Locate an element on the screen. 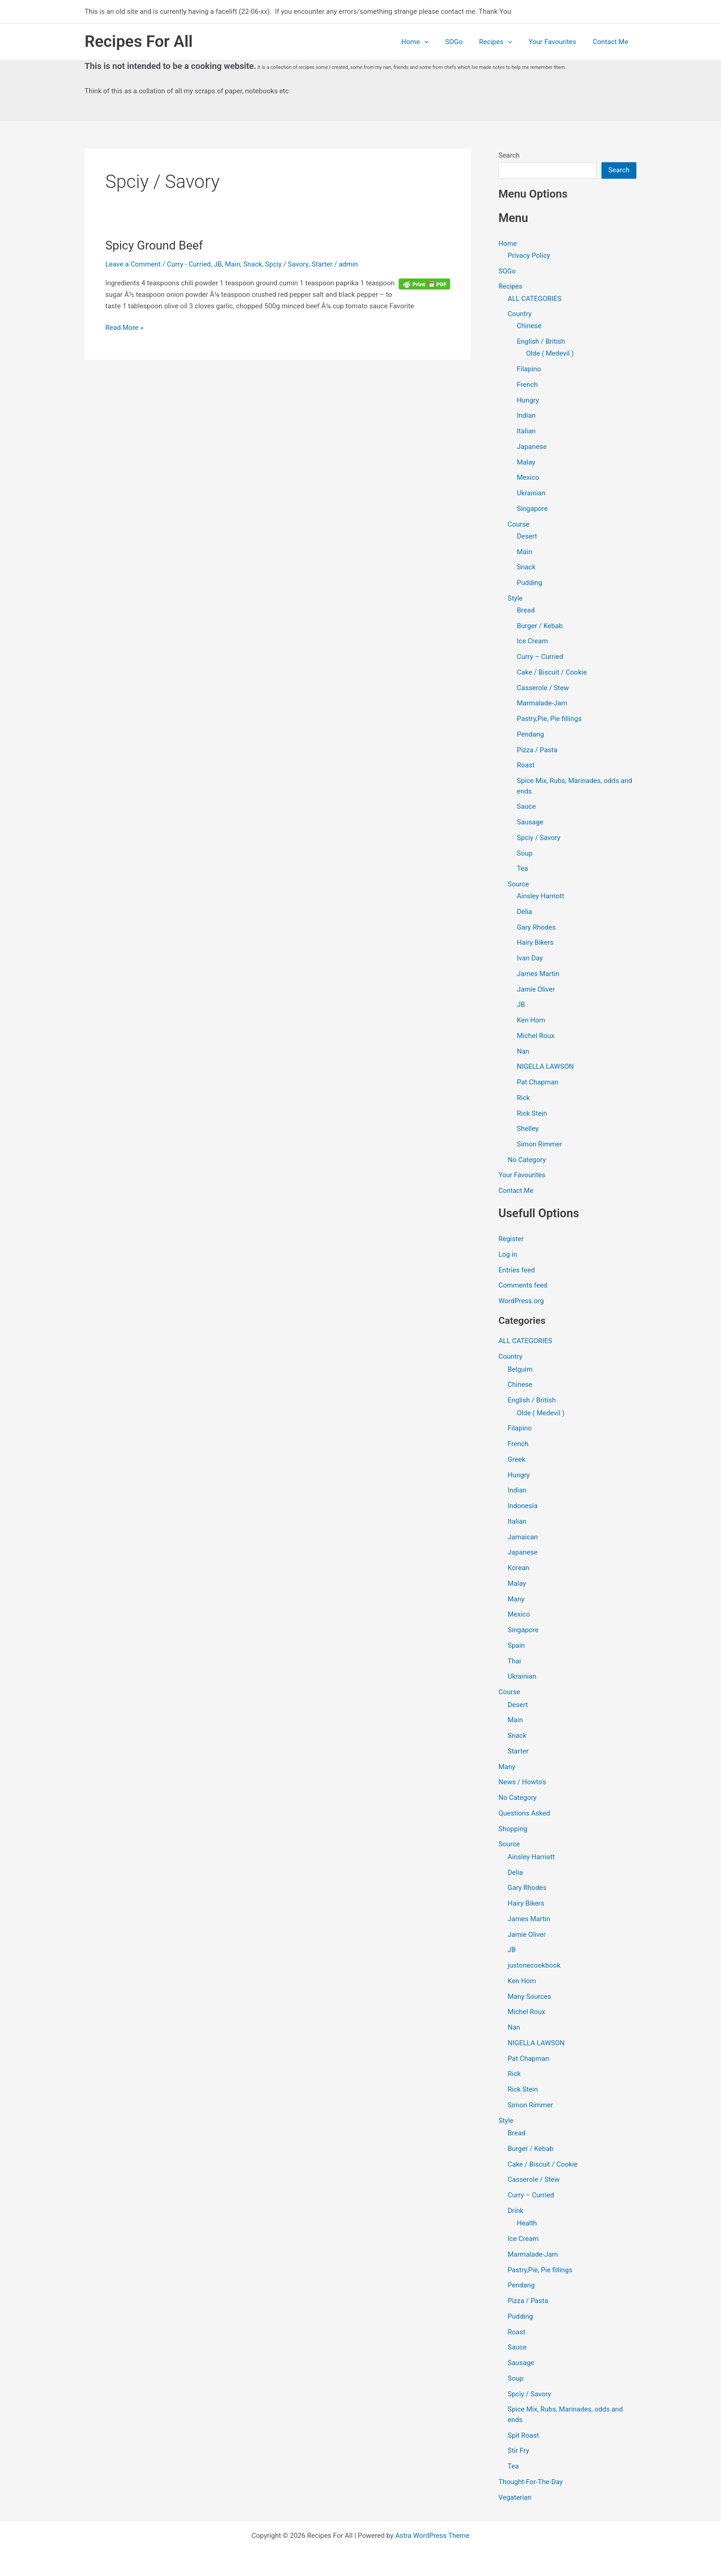 This screenshot has width=721, height=2576. WordPress.org is located at coordinates (521, 1301).